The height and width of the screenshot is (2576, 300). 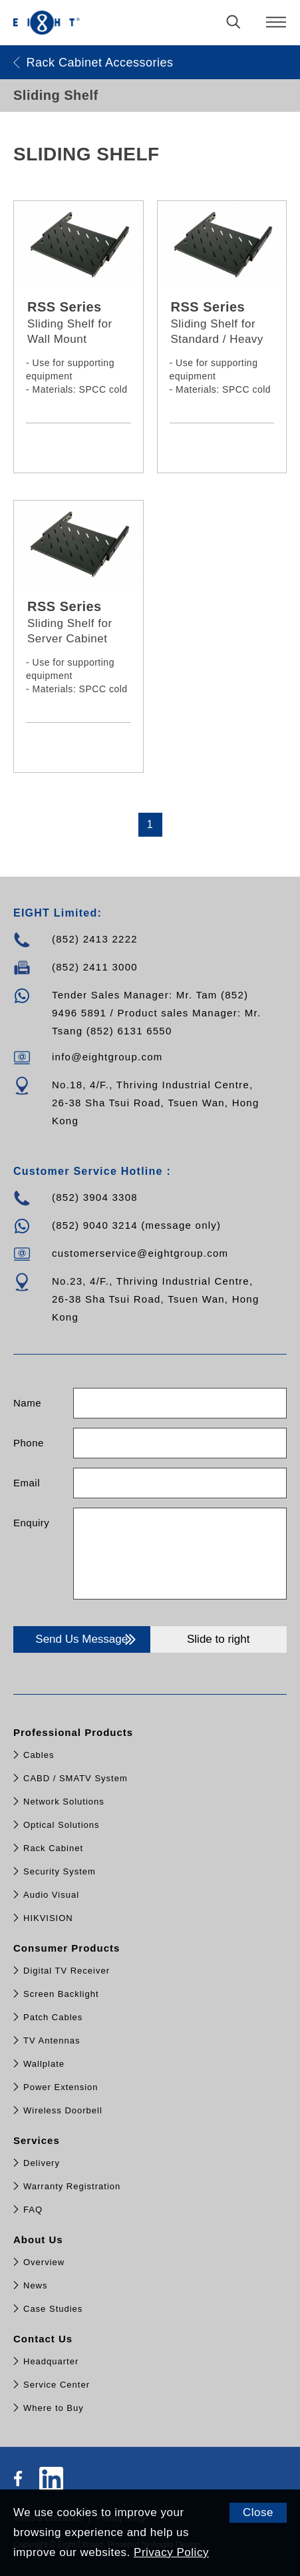 I want to click on Consumer Products, so click(x=68, y=1948).